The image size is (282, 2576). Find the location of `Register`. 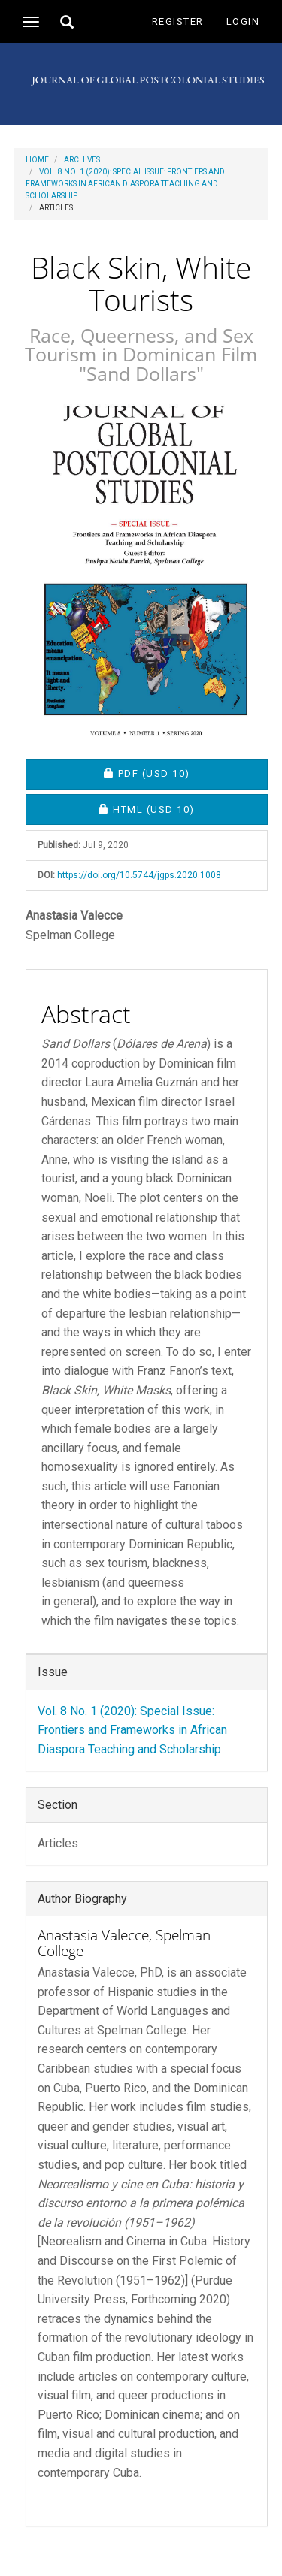

Register is located at coordinates (178, 21).